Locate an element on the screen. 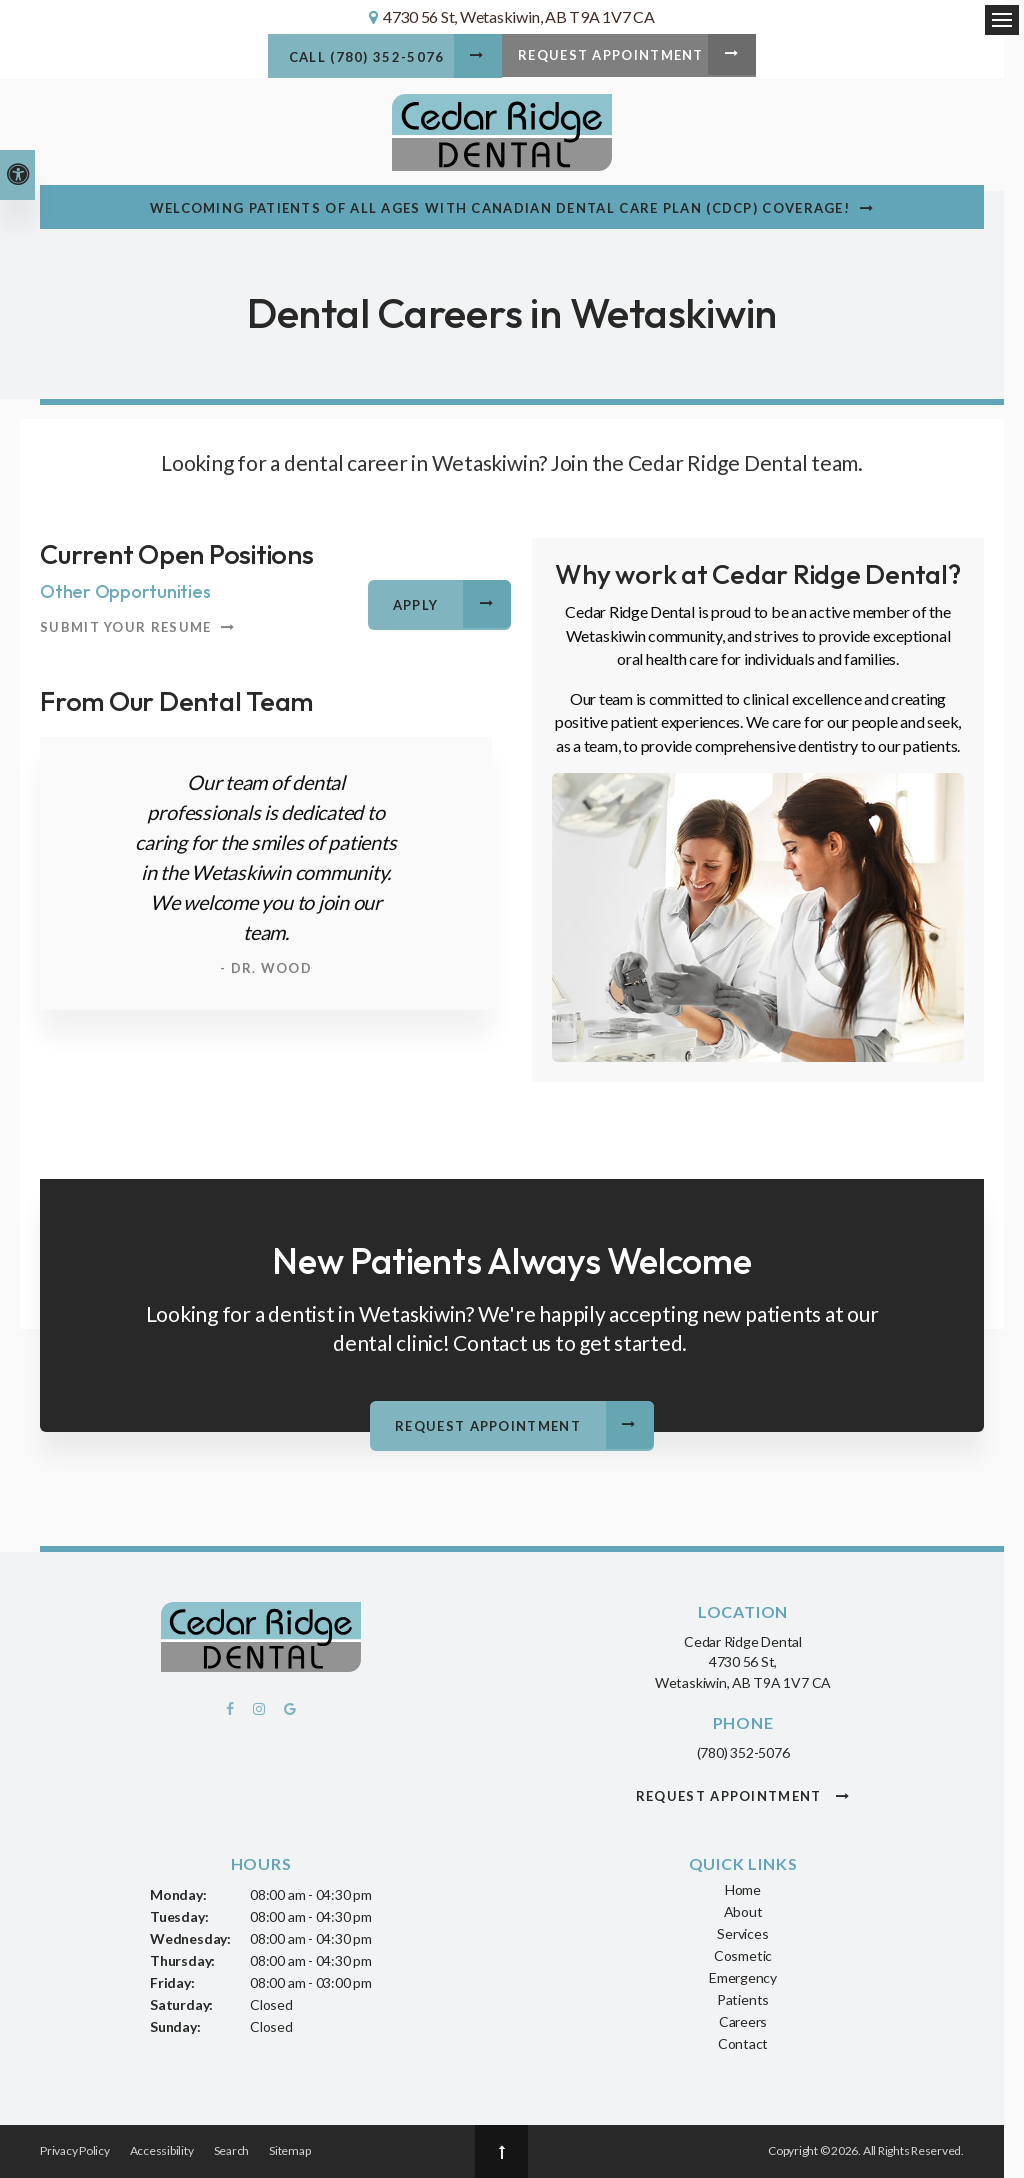 The height and width of the screenshot is (2178, 1024). Contact is located at coordinates (743, 2043).